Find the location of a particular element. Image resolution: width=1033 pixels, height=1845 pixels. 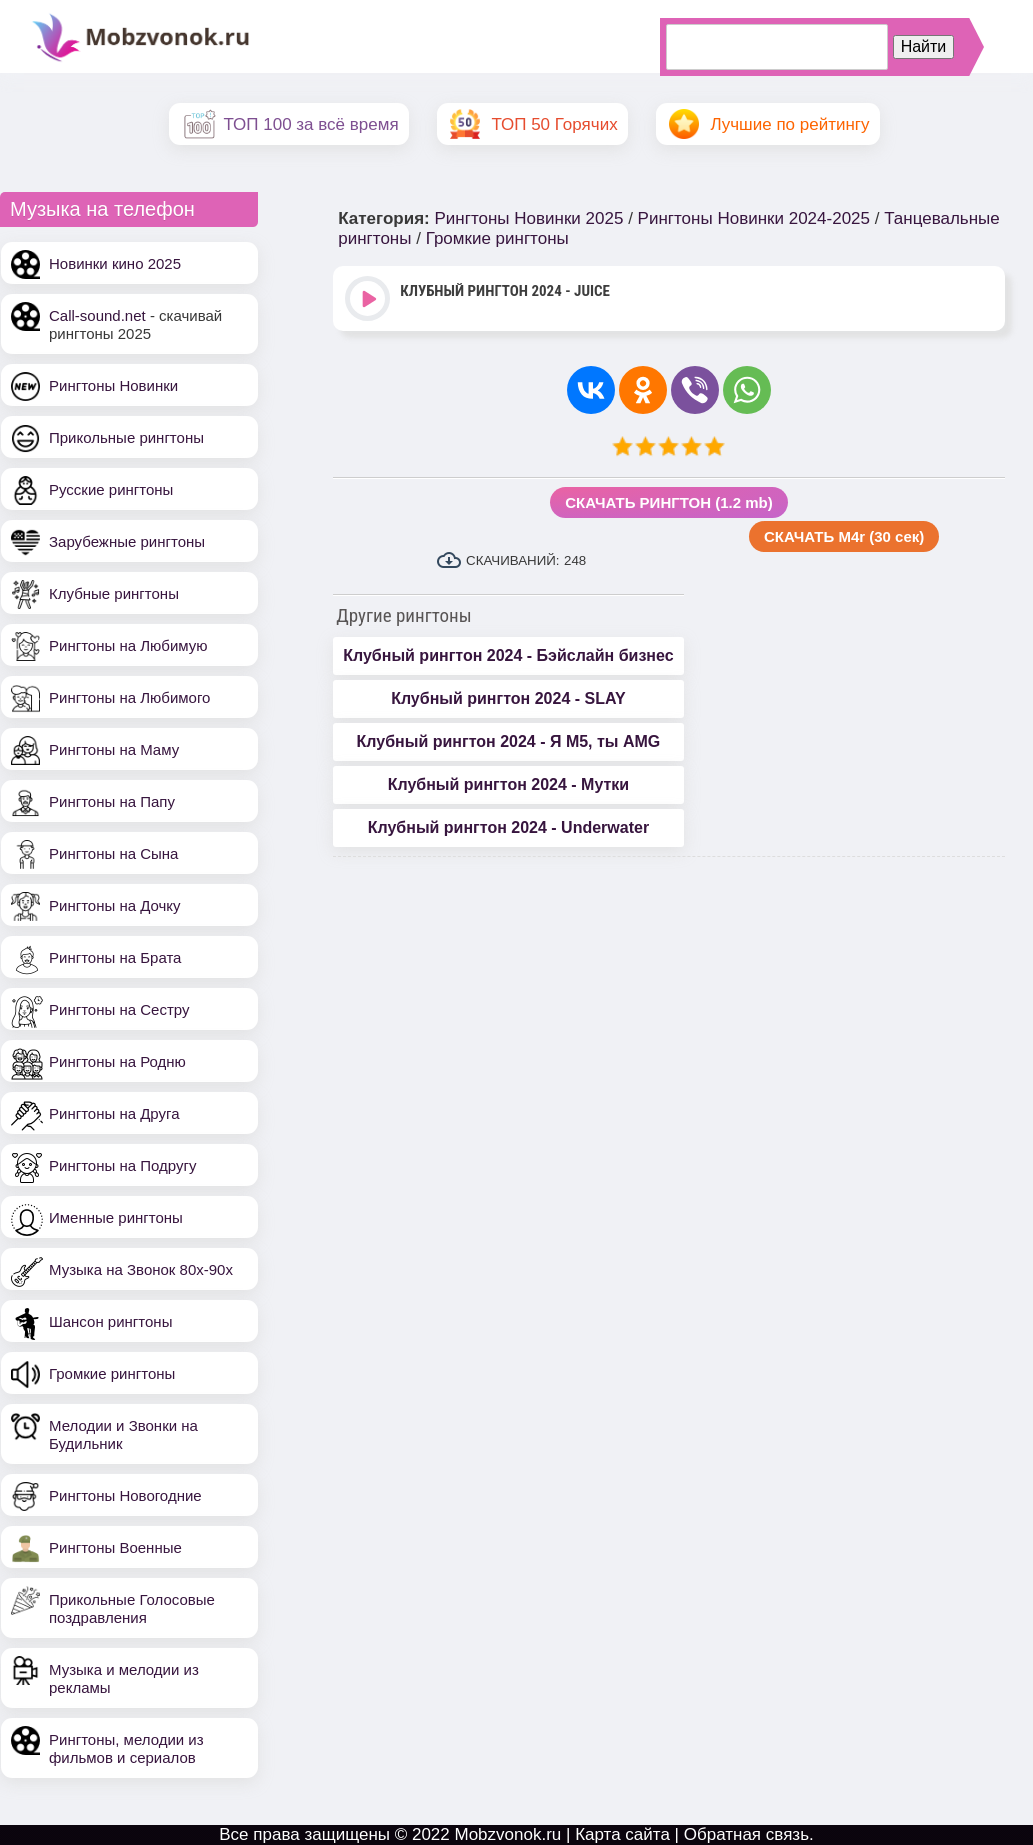

Прикольные рингтоны is located at coordinates (126, 437).